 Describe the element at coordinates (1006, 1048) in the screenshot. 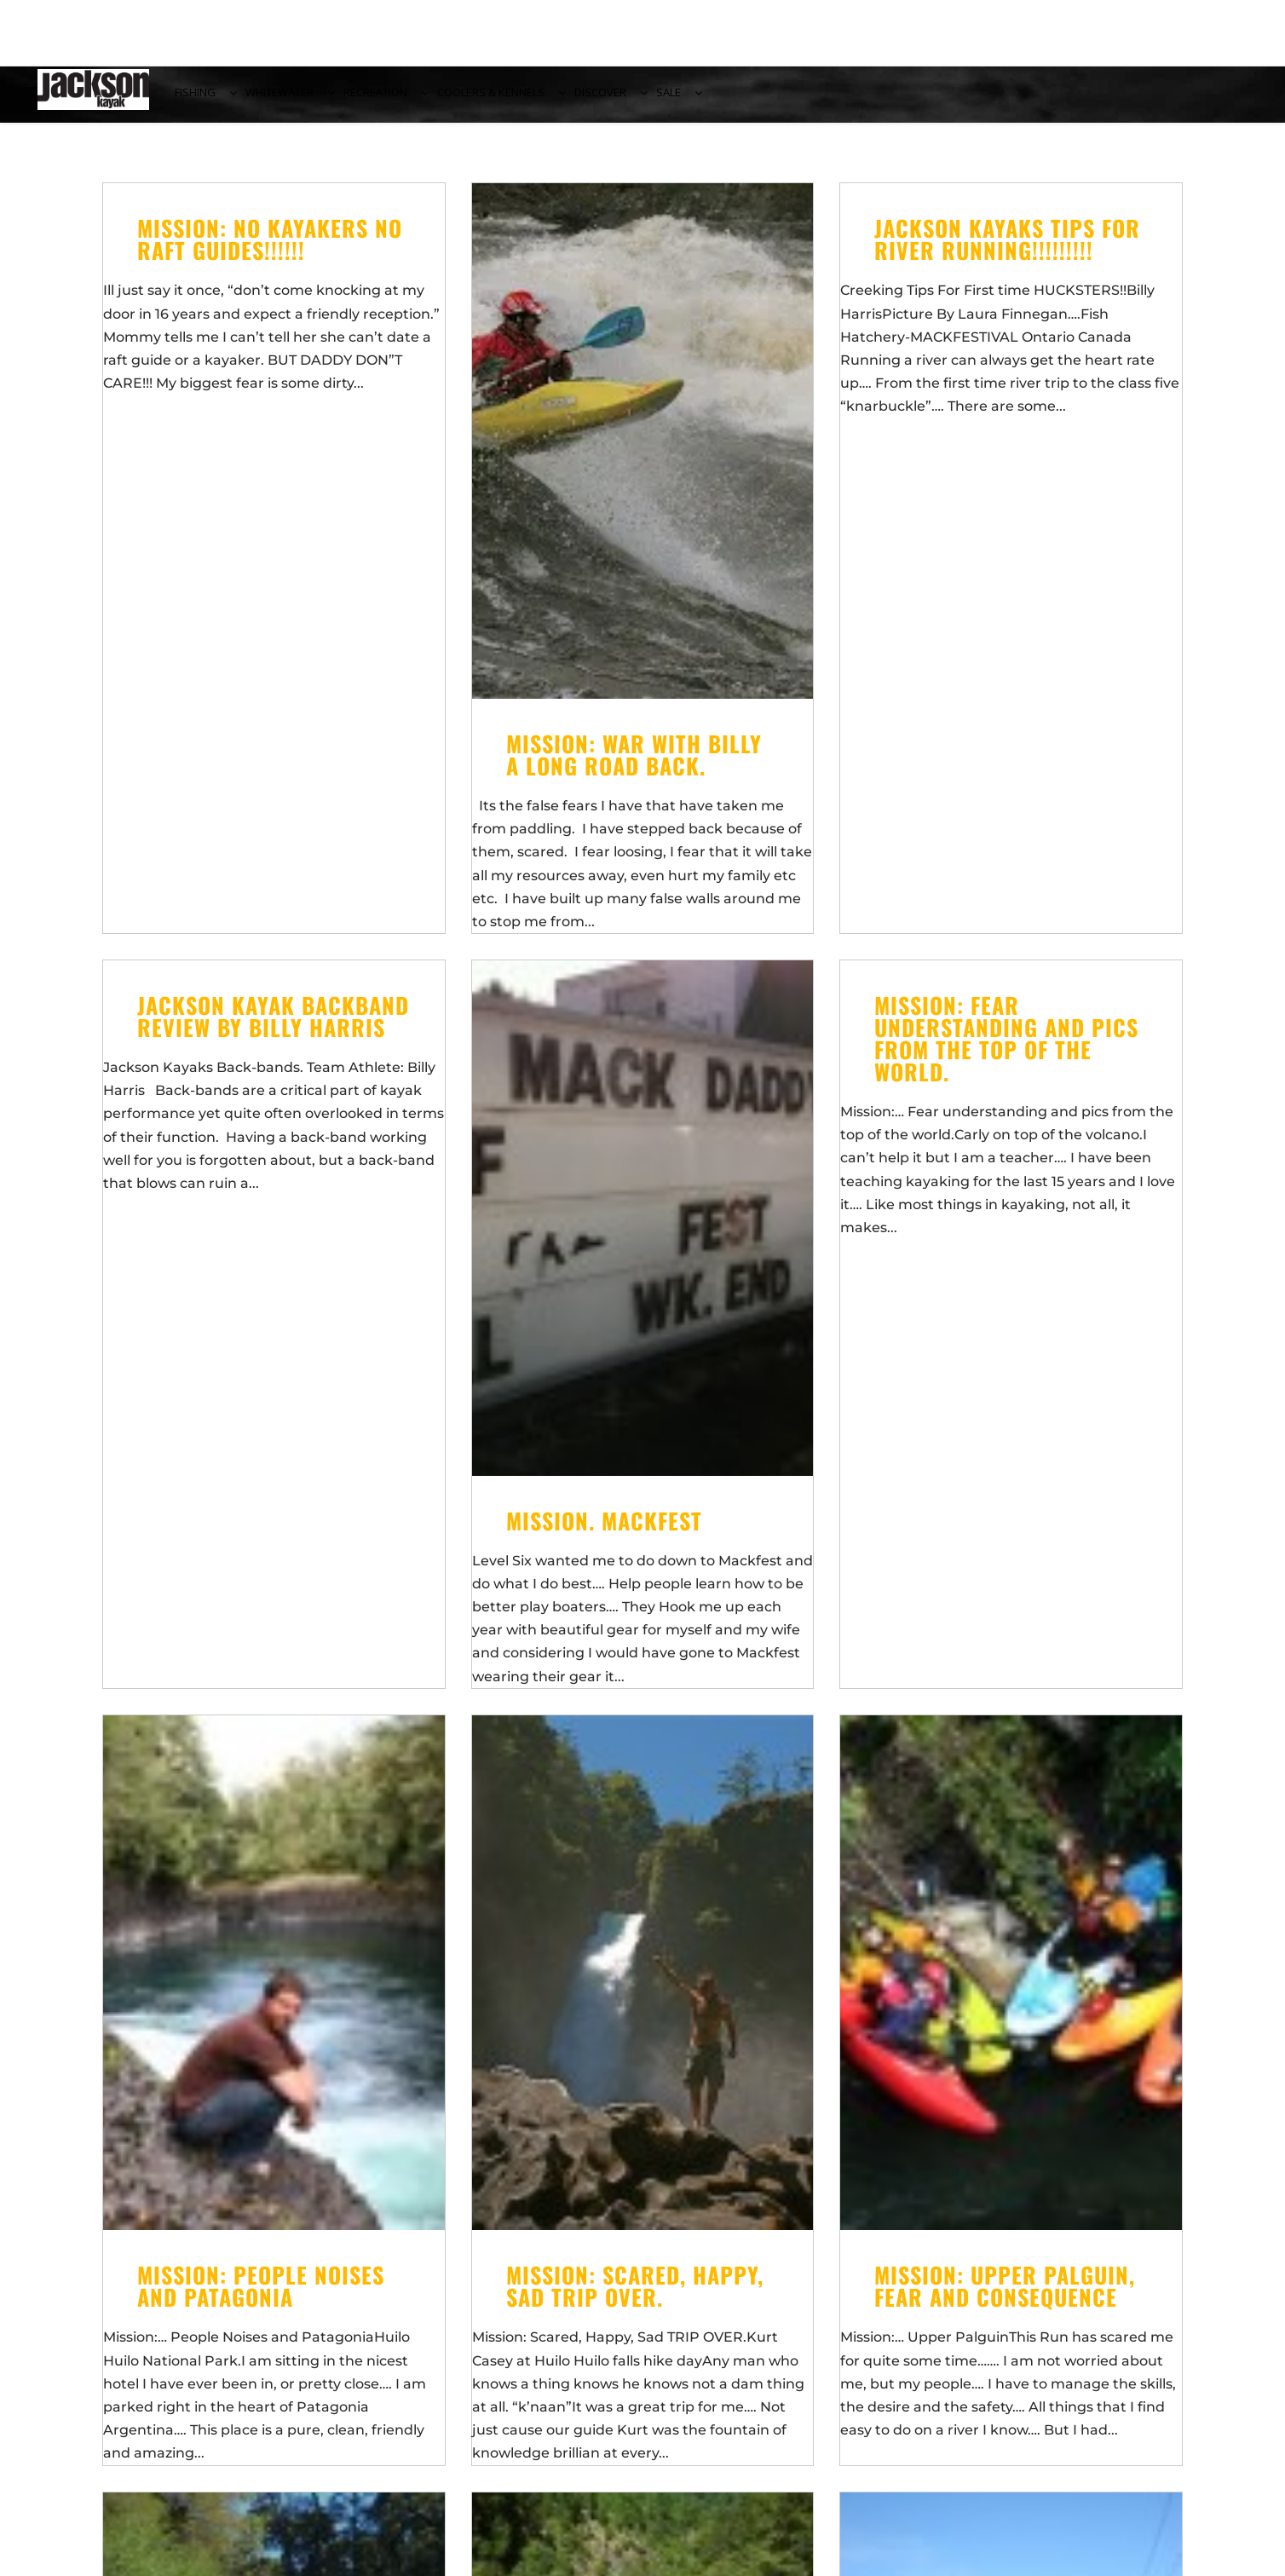

I see `Mission: Fear understanding and pics from the top of the world.` at that location.